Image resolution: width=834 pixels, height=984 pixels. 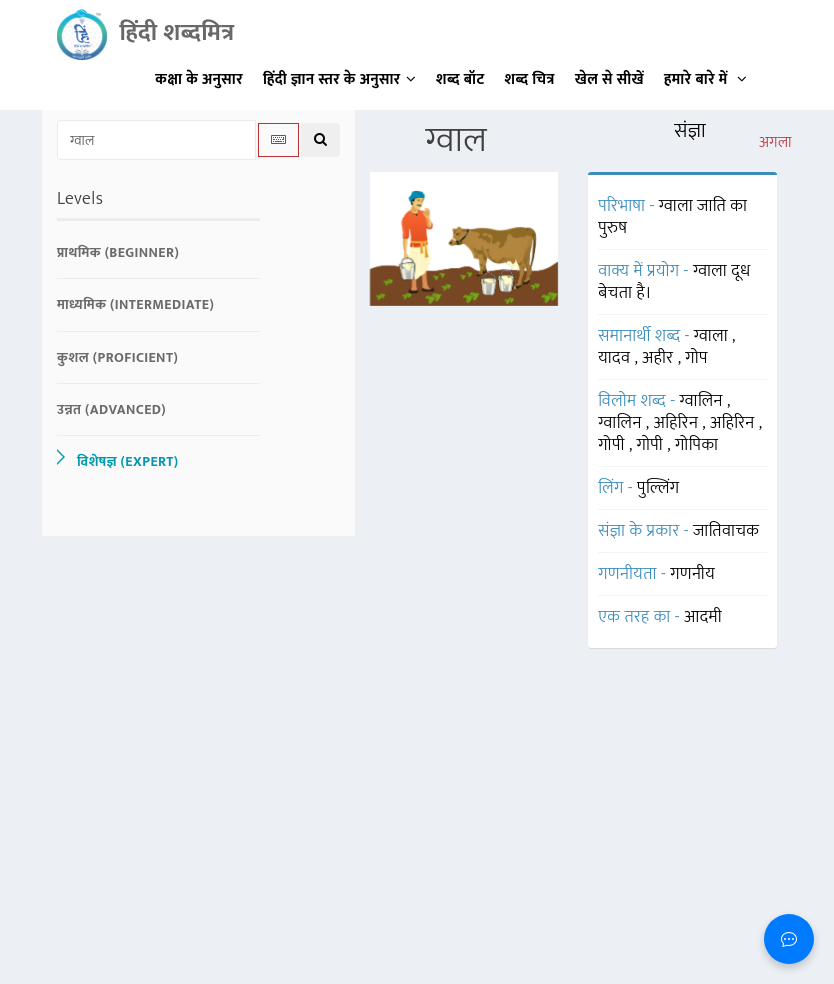 What do you see at coordinates (705, 79) in the screenshot?
I see `हमारे बारे में` at bounding box center [705, 79].